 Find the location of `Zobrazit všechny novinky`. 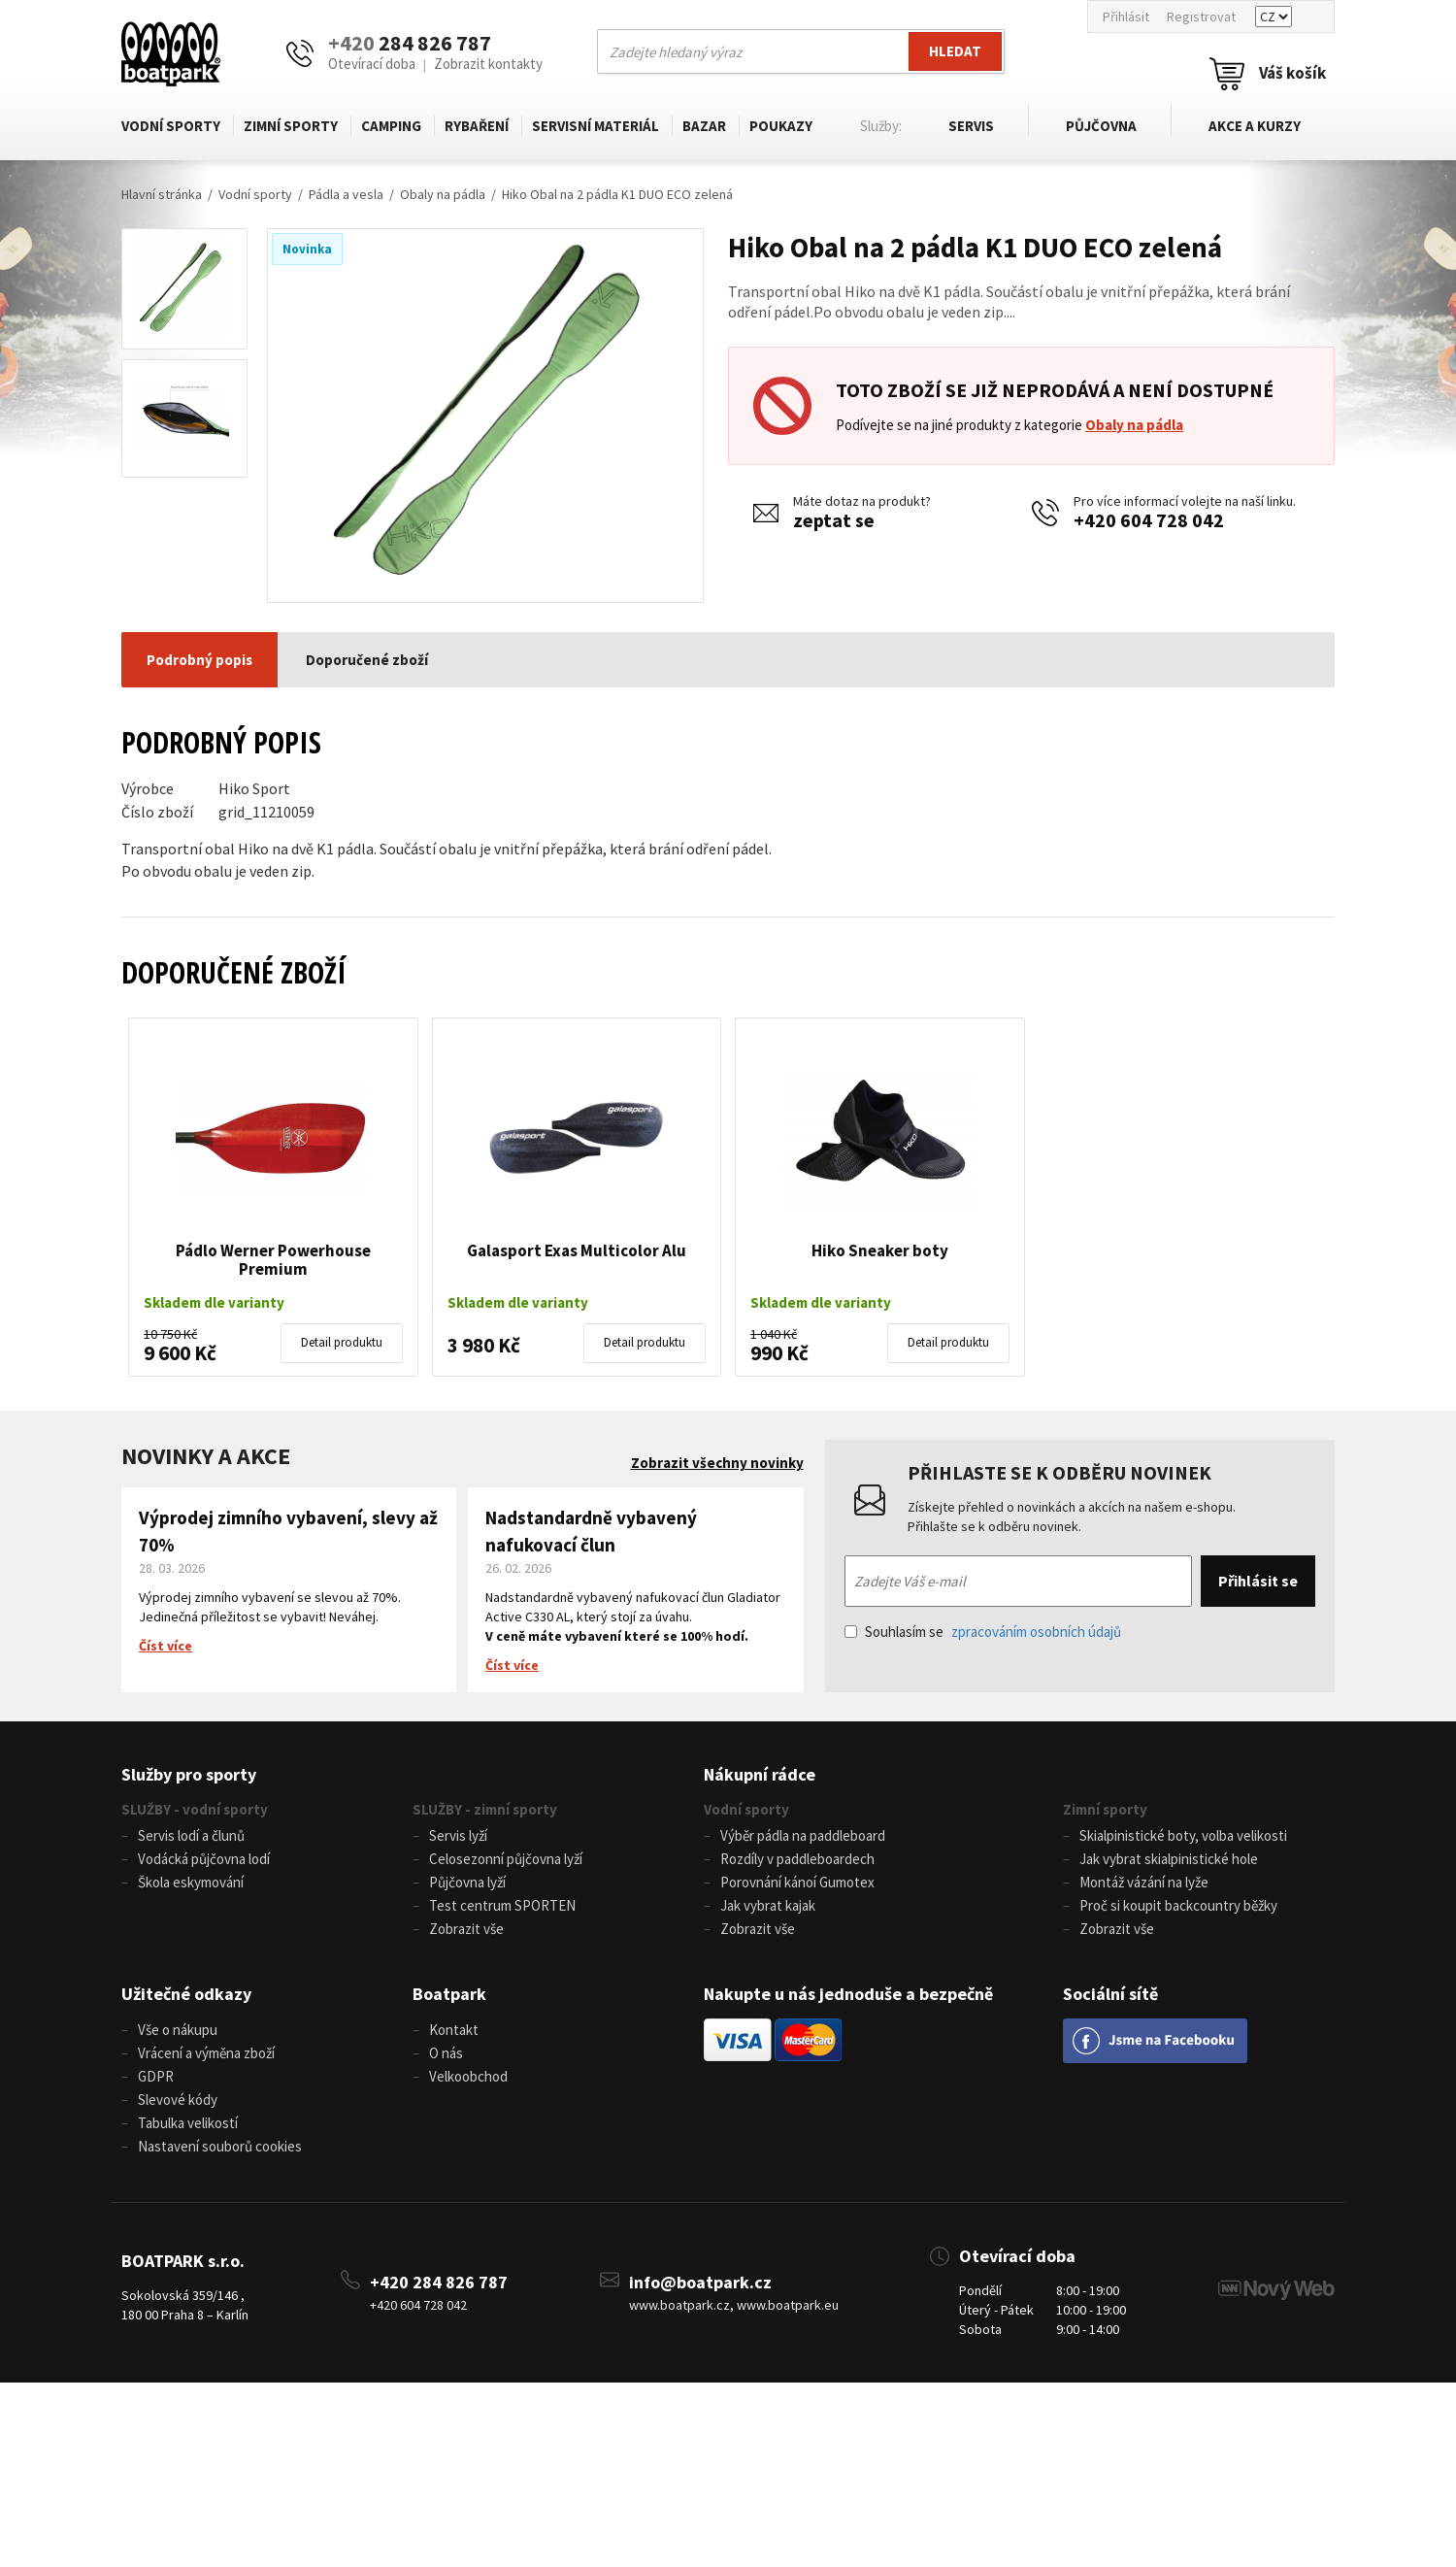

Zobrazit všechny novinky is located at coordinates (717, 1462).